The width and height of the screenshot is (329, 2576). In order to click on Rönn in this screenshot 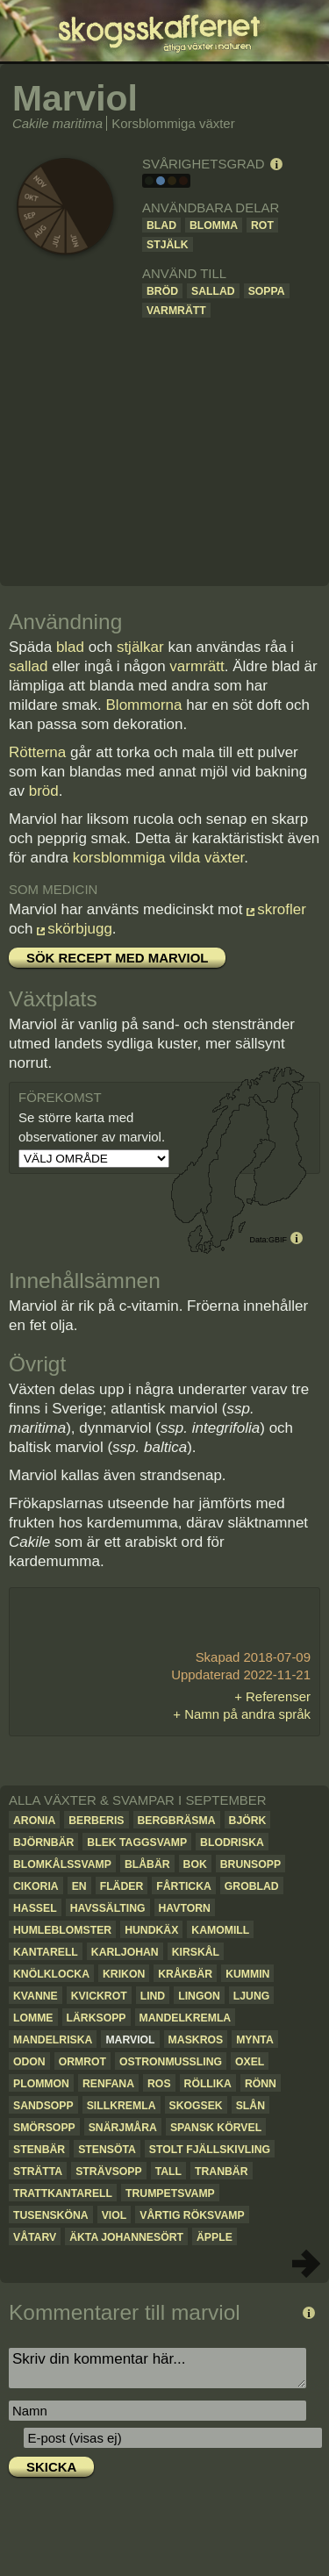, I will do `click(260, 2084)`.